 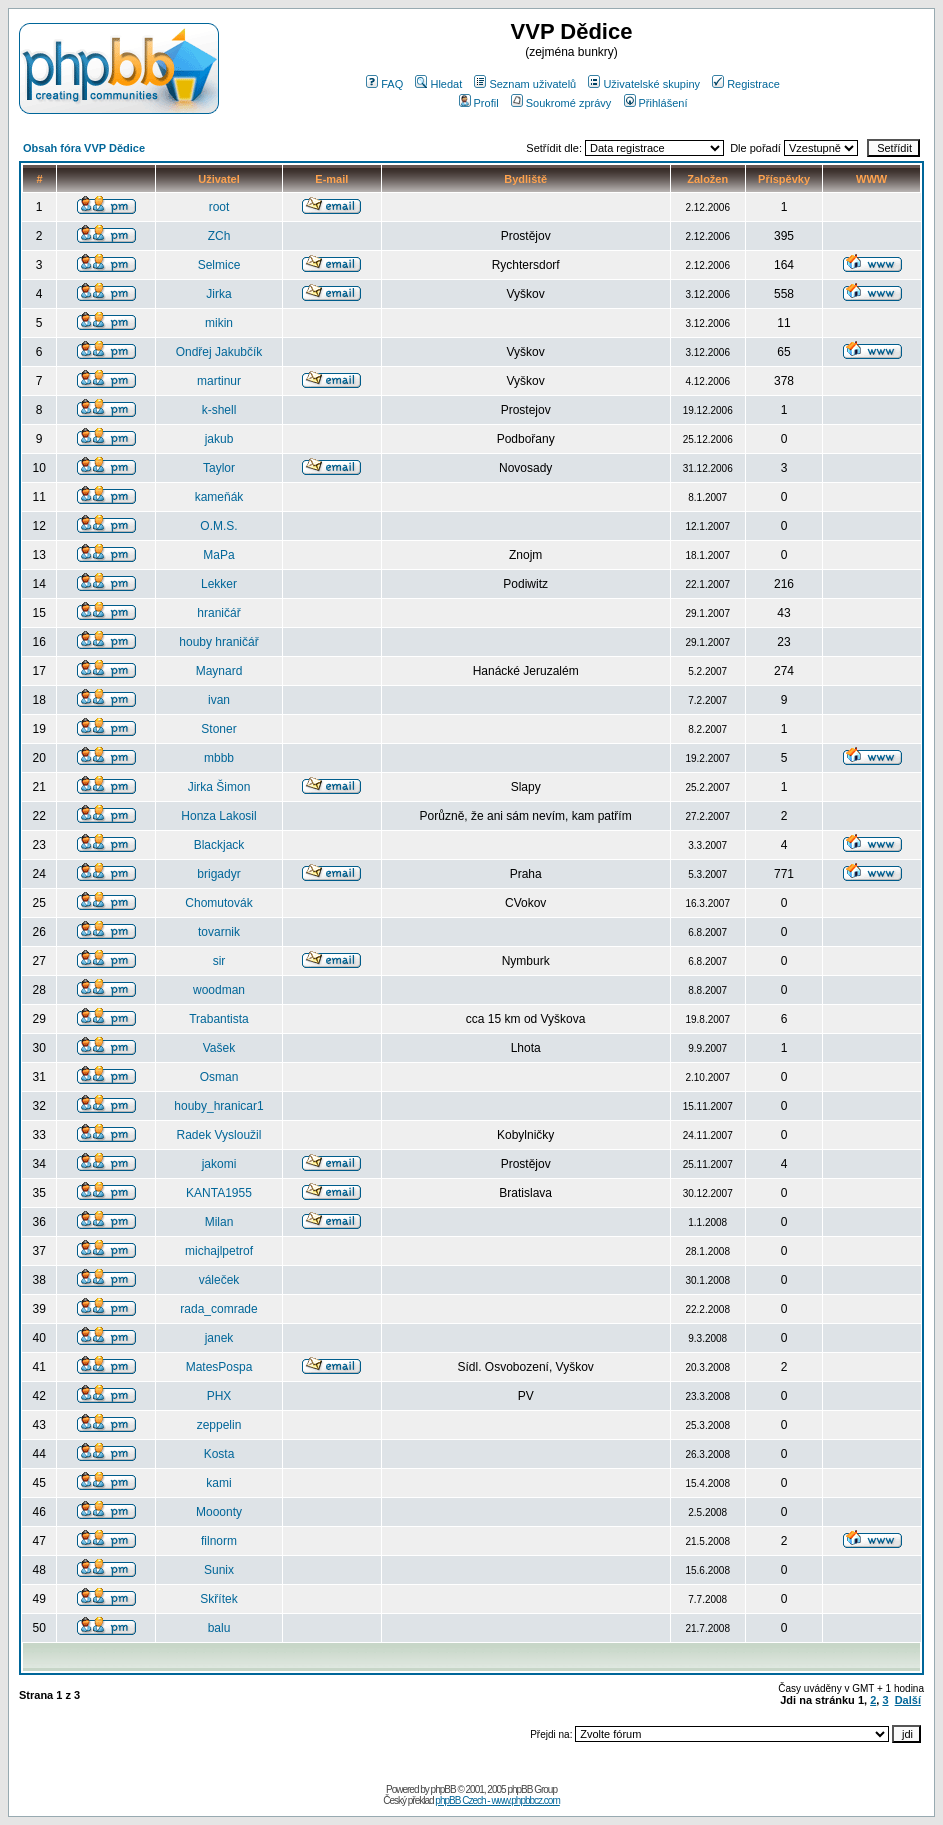 What do you see at coordinates (384, 84) in the screenshot?
I see `FAQ` at bounding box center [384, 84].